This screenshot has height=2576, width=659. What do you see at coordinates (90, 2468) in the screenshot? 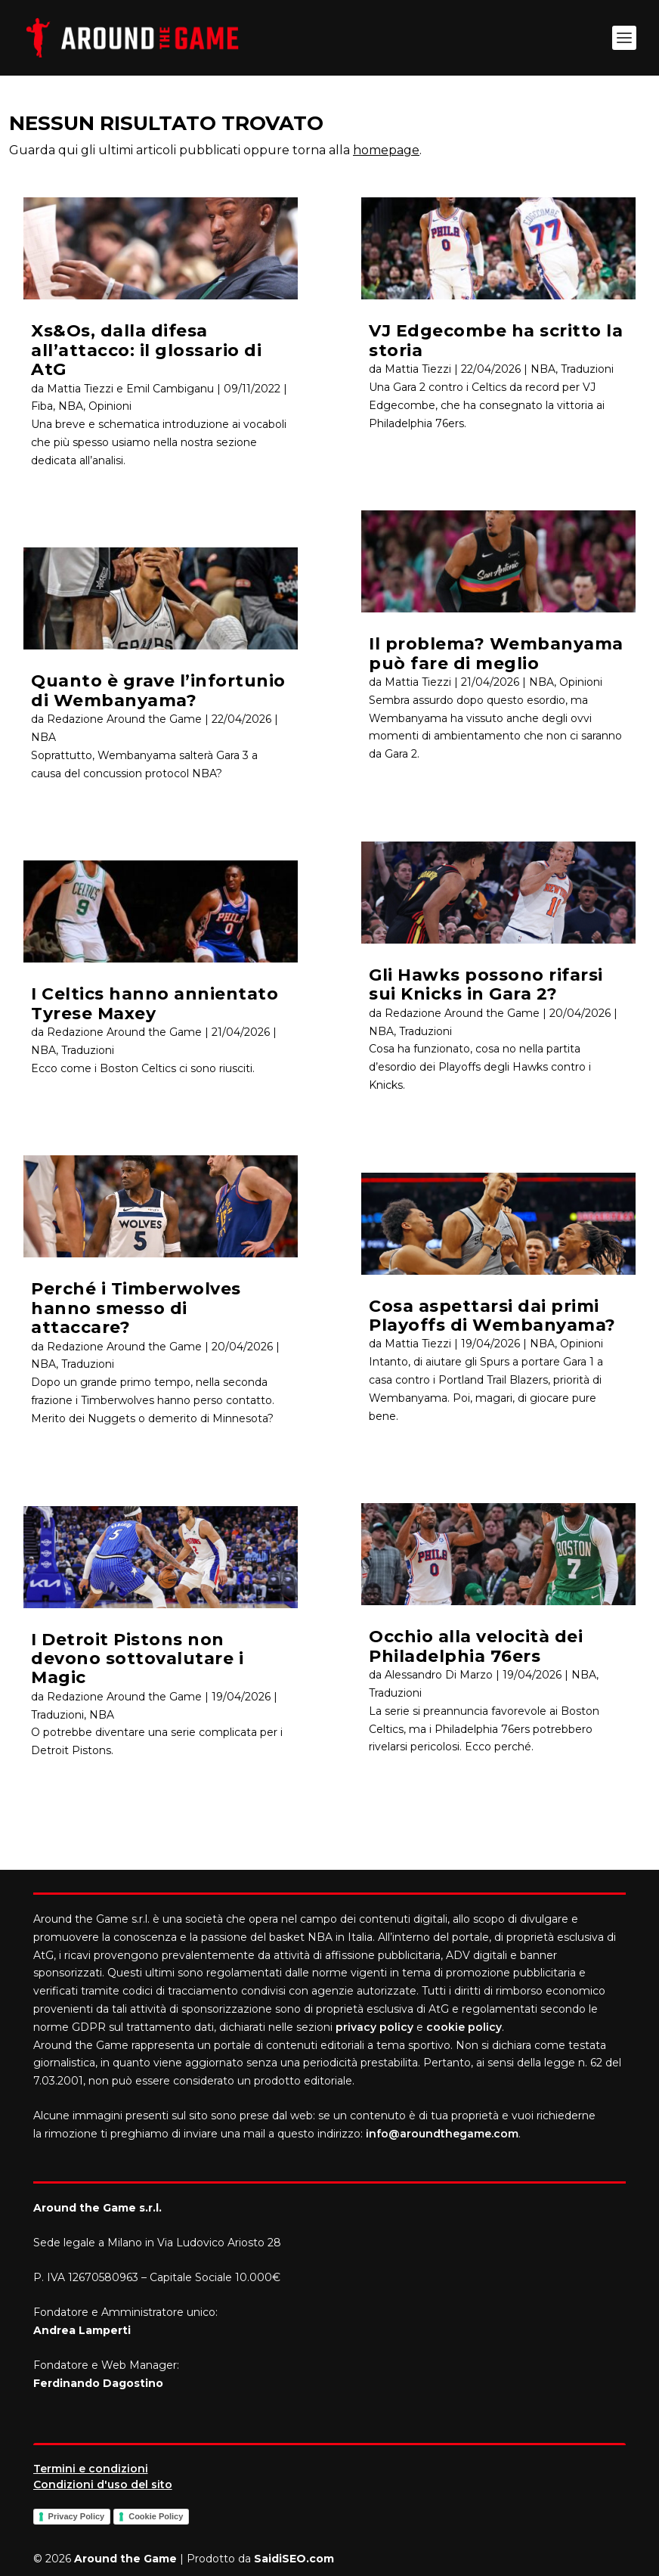
I see `Termini e condizioni` at bounding box center [90, 2468].